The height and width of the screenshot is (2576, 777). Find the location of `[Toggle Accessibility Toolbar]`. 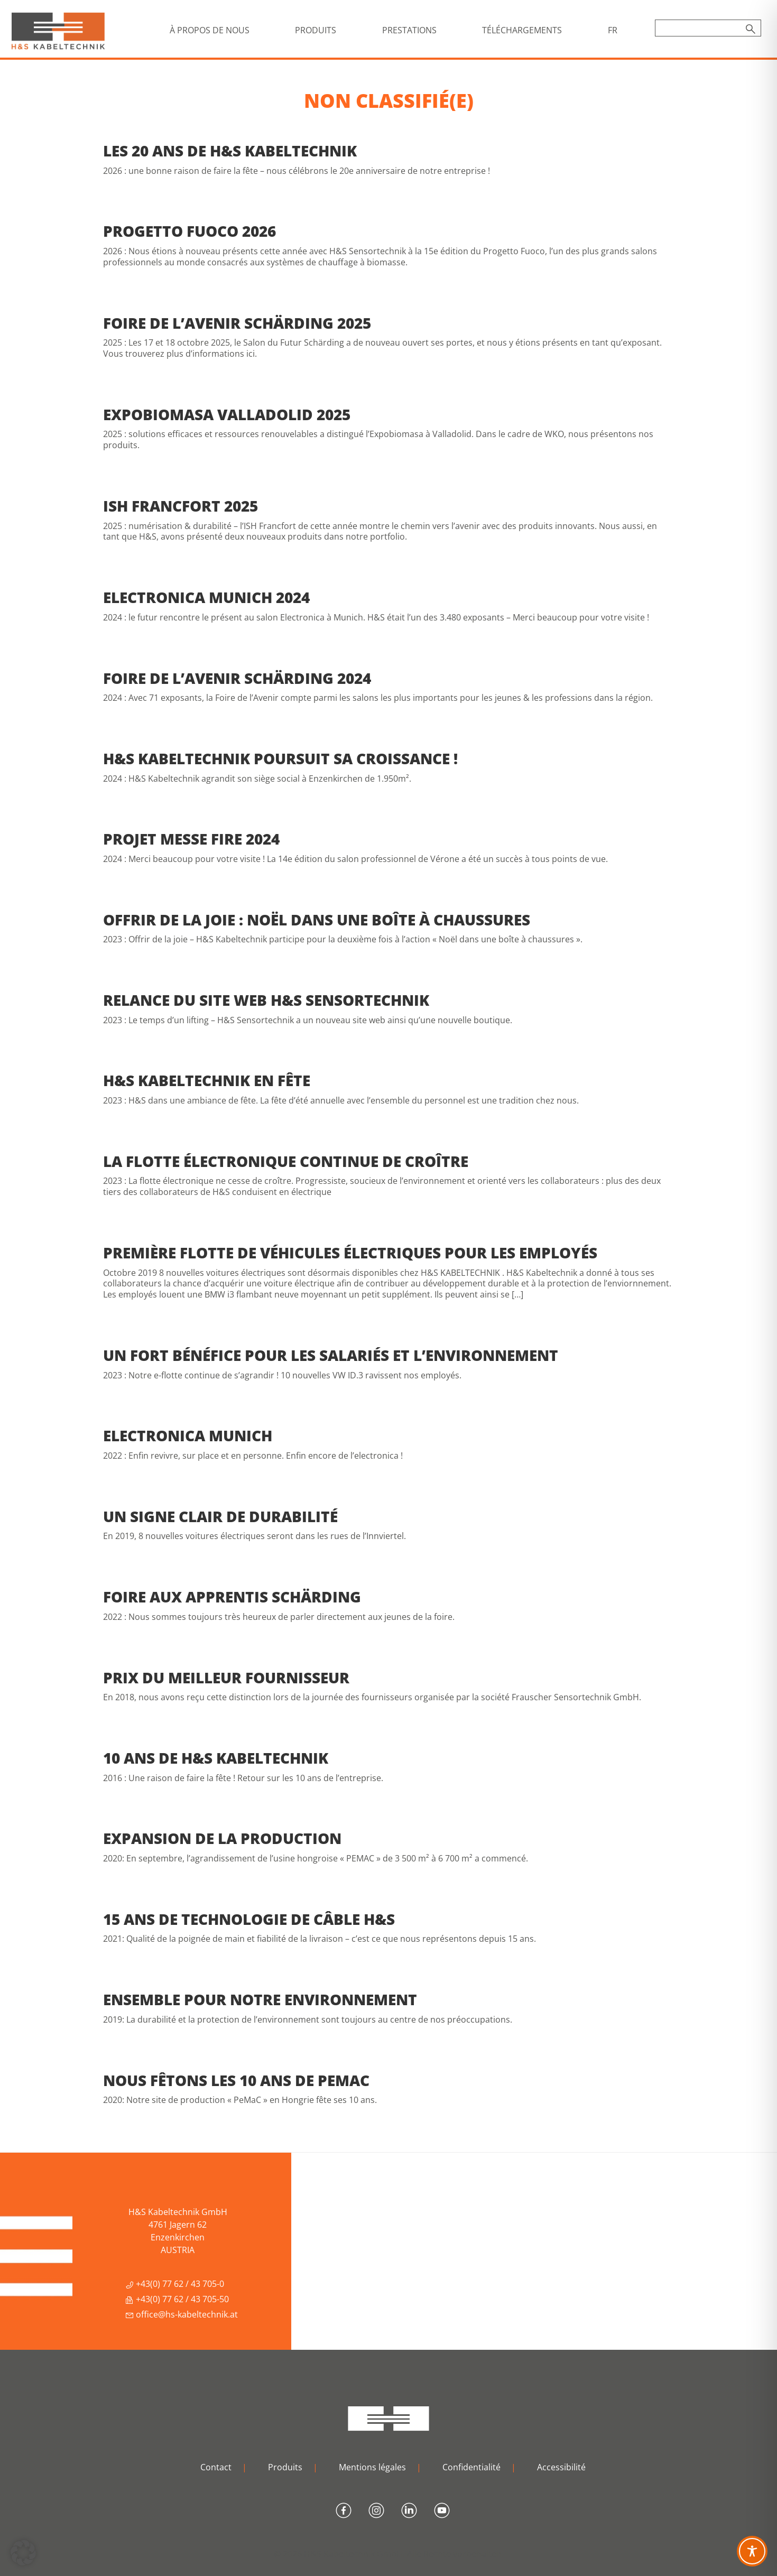

[Toggle Accessibility Toolbar] is located at coordinates (752, 2551).